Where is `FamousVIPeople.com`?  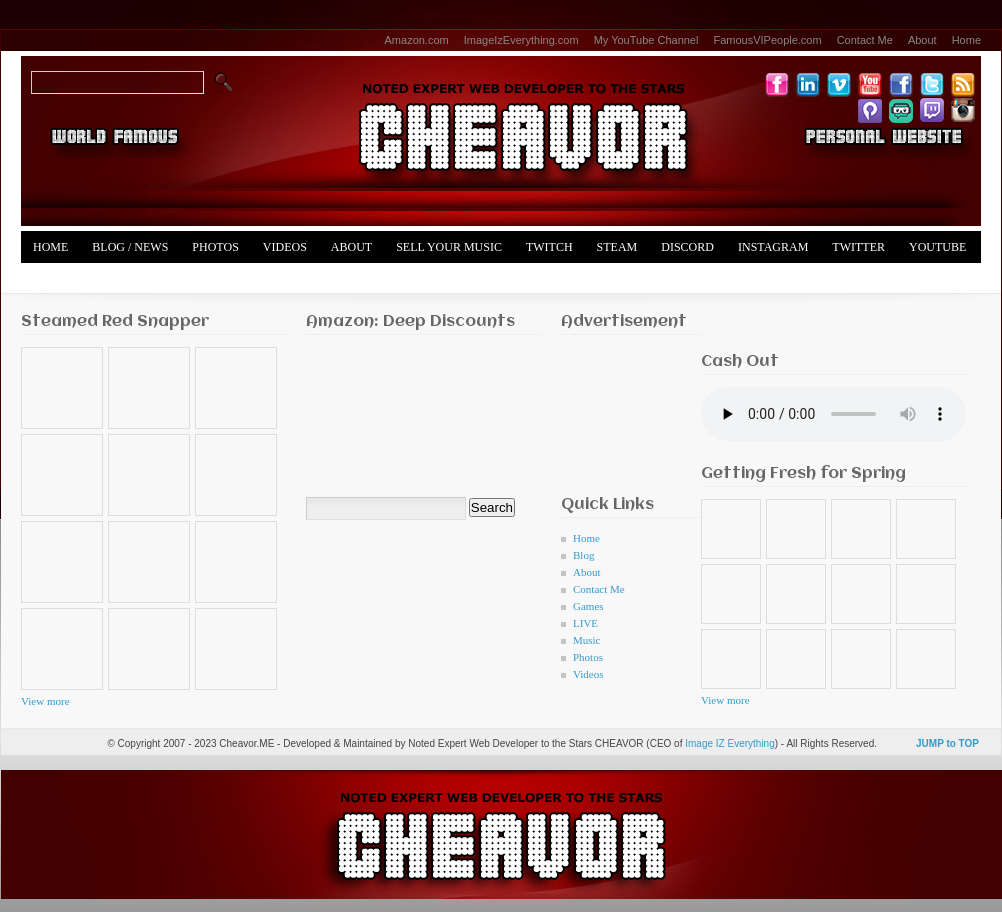
FamousVIPeople.com is located at coordinates (767, 40).